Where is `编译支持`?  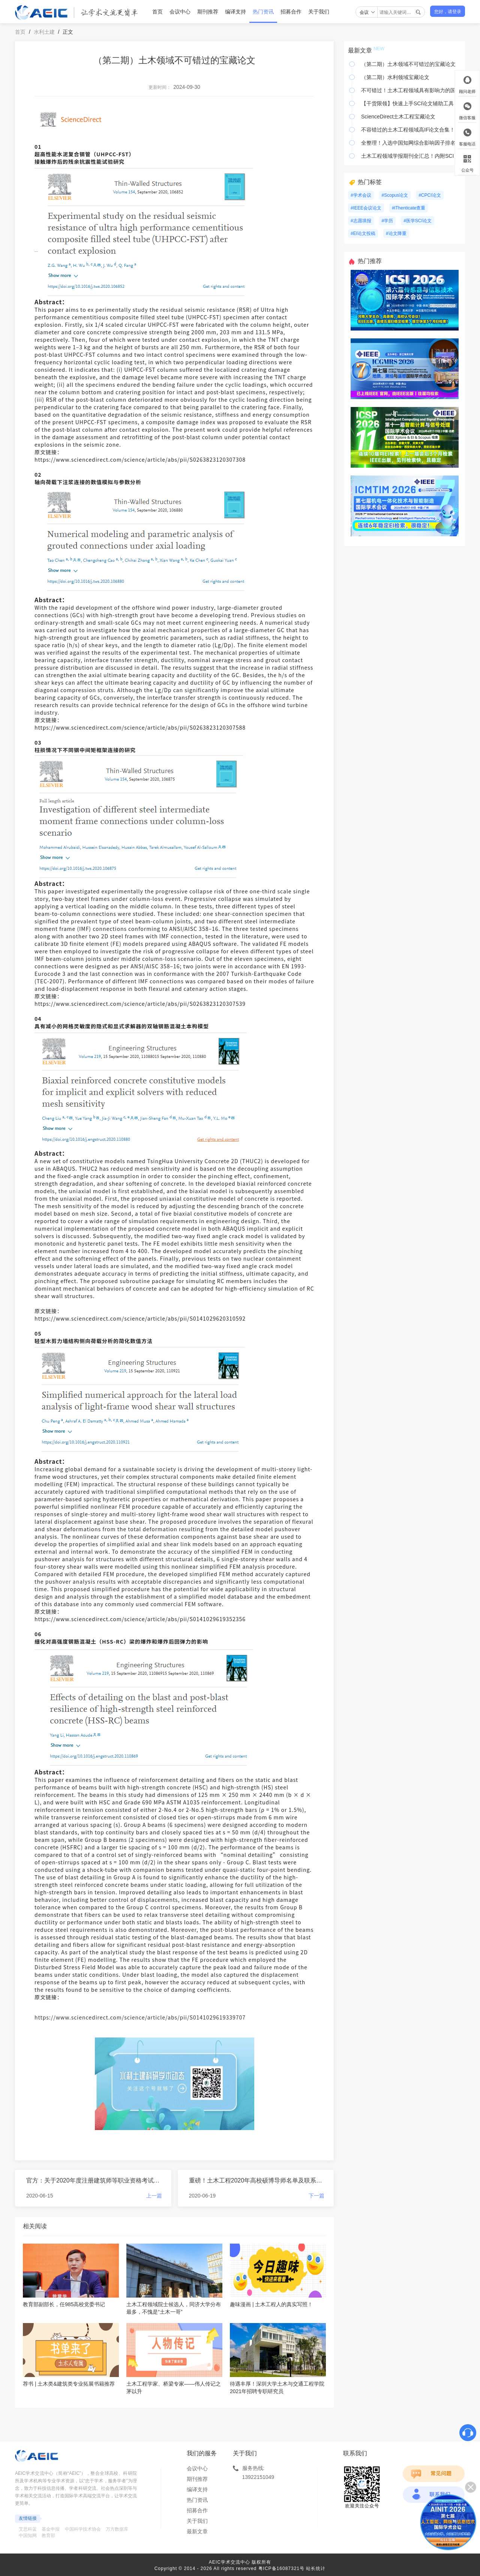
编译支持 is located at coordinates (235, 12).